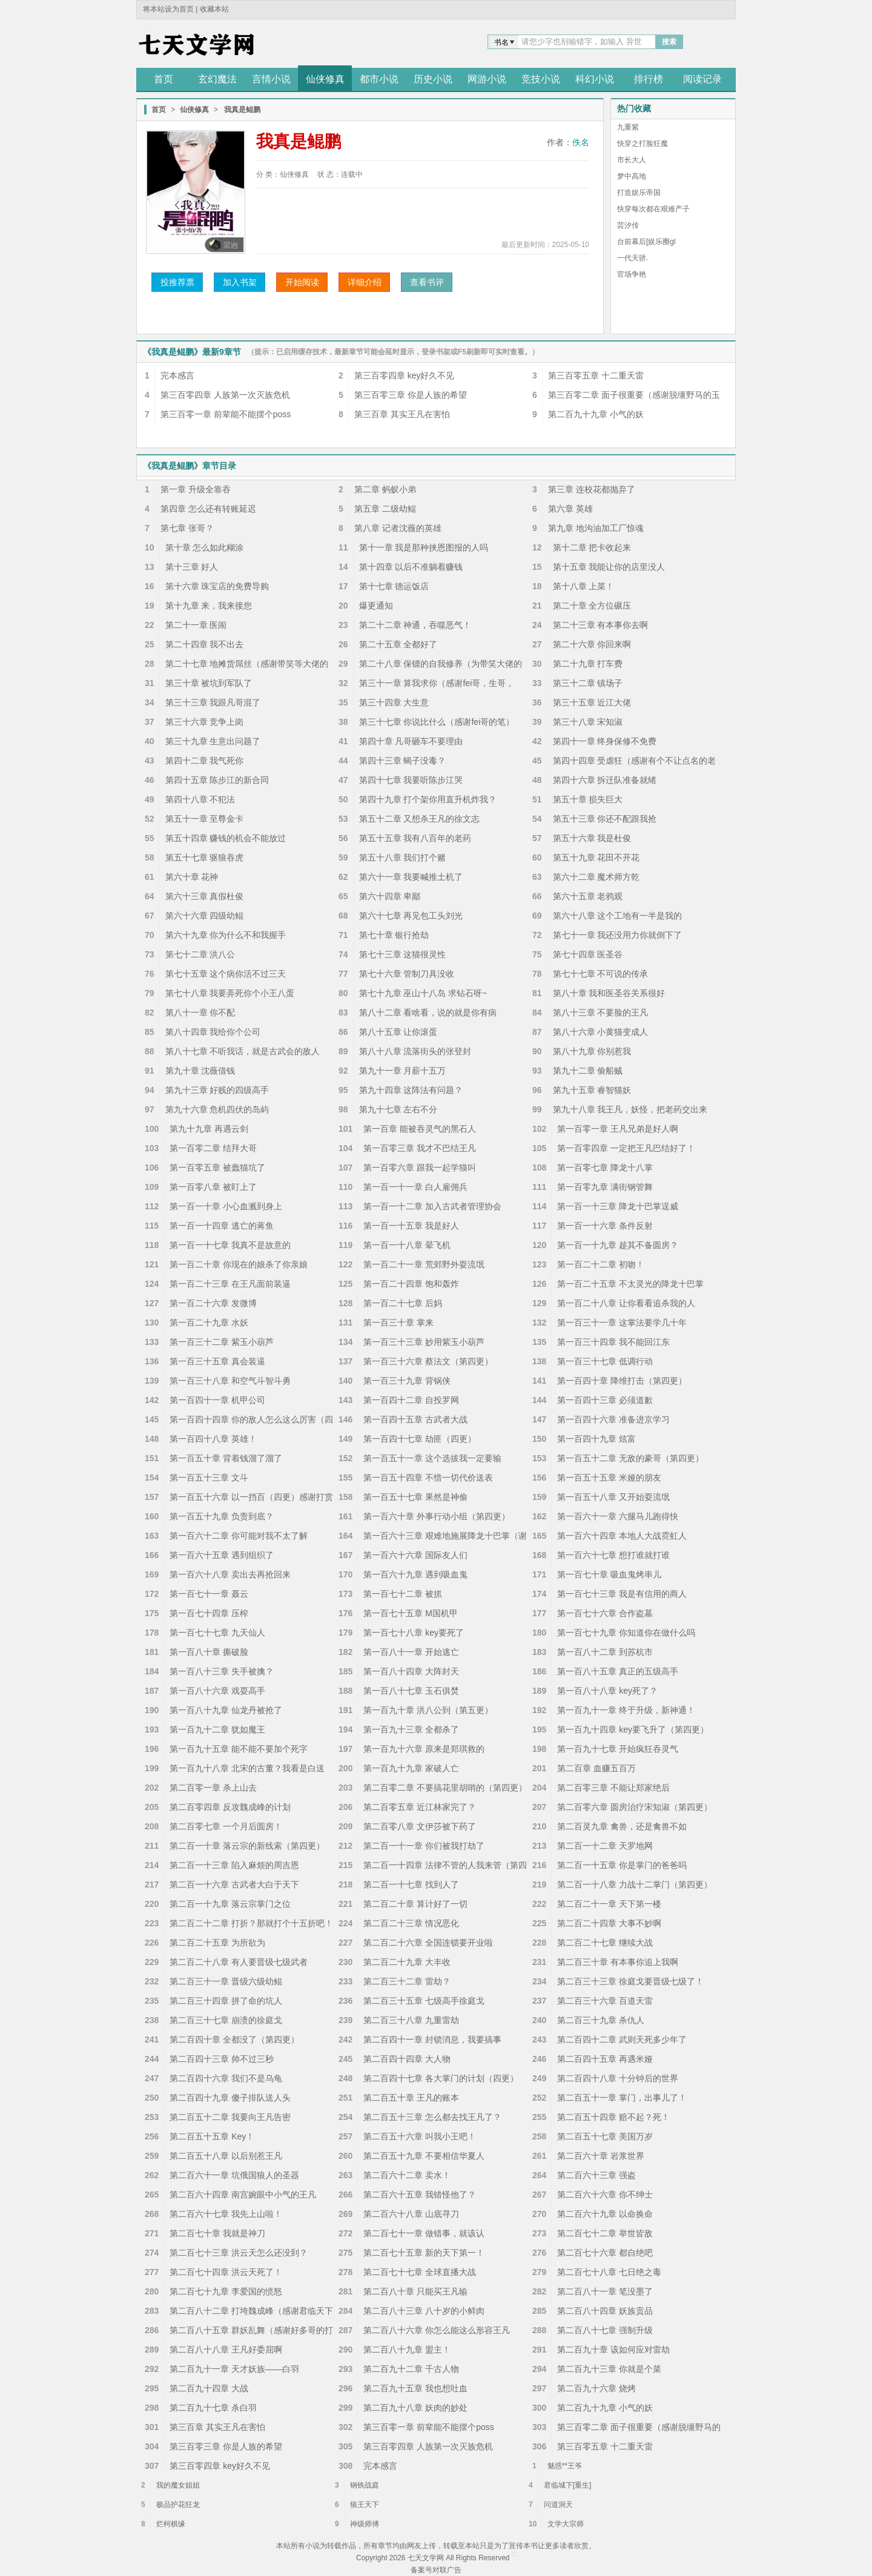  What do you see at coordinates (605, 1613) in the screenshot?
I see `第一百七十六章 合作盗墓` at bounding box center [605, 1613].